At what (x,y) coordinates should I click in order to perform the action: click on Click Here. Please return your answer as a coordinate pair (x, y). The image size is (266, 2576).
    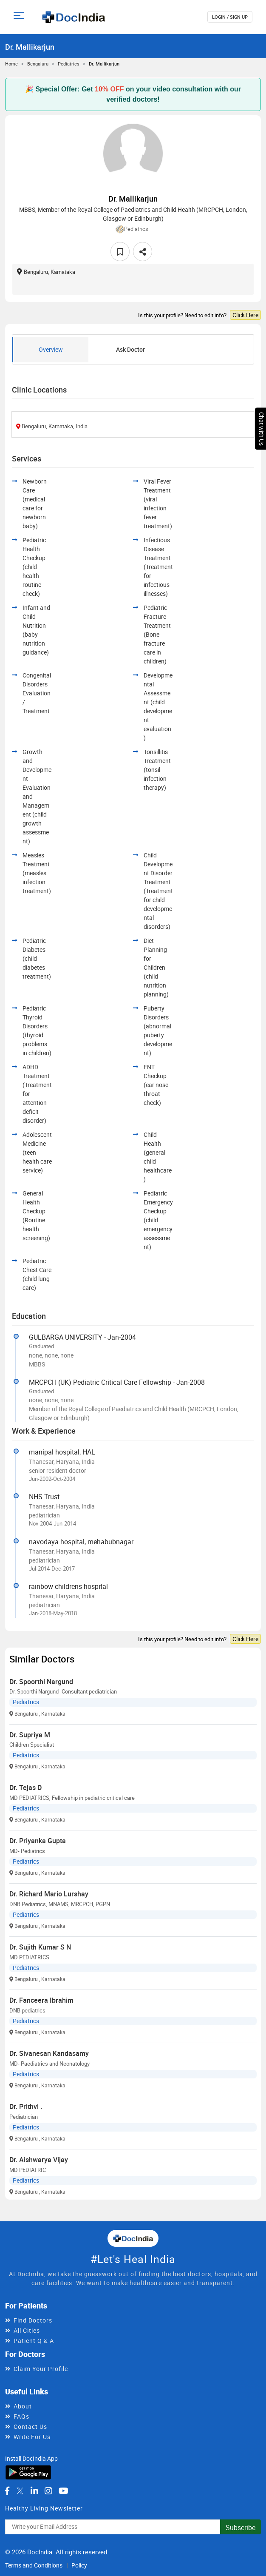
    Looking at the image, I should click on (245, 315).